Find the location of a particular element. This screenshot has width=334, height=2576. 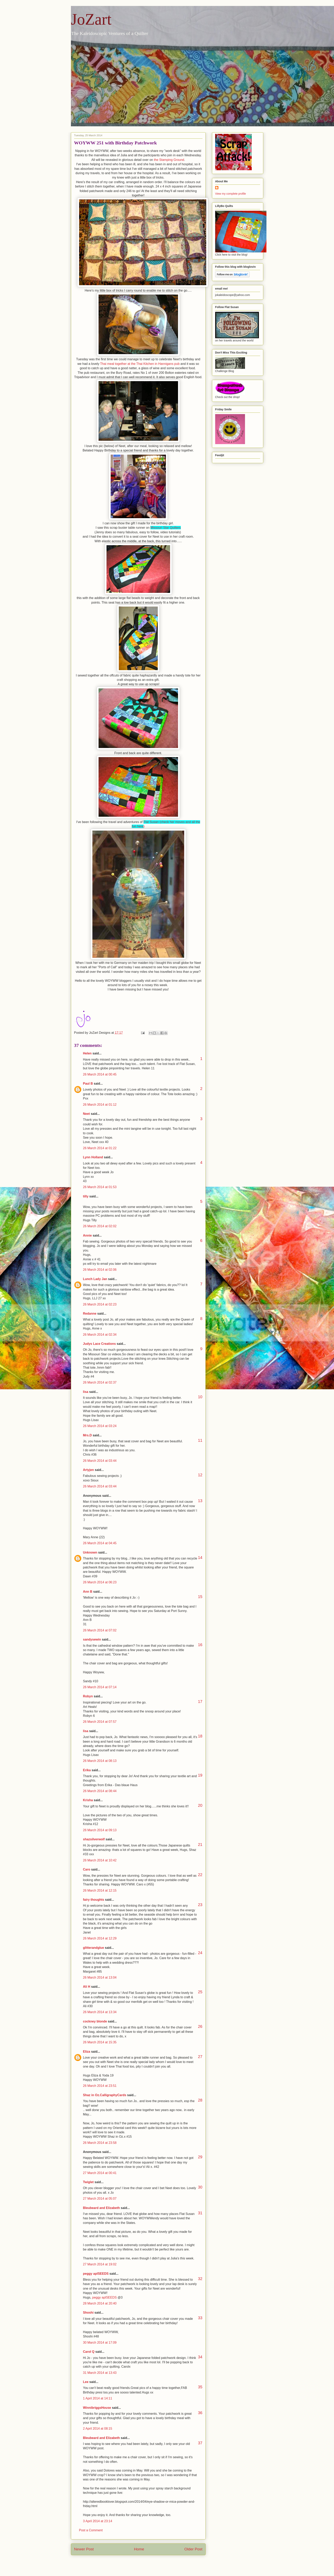

26 is located at coordinates (200, 2026).